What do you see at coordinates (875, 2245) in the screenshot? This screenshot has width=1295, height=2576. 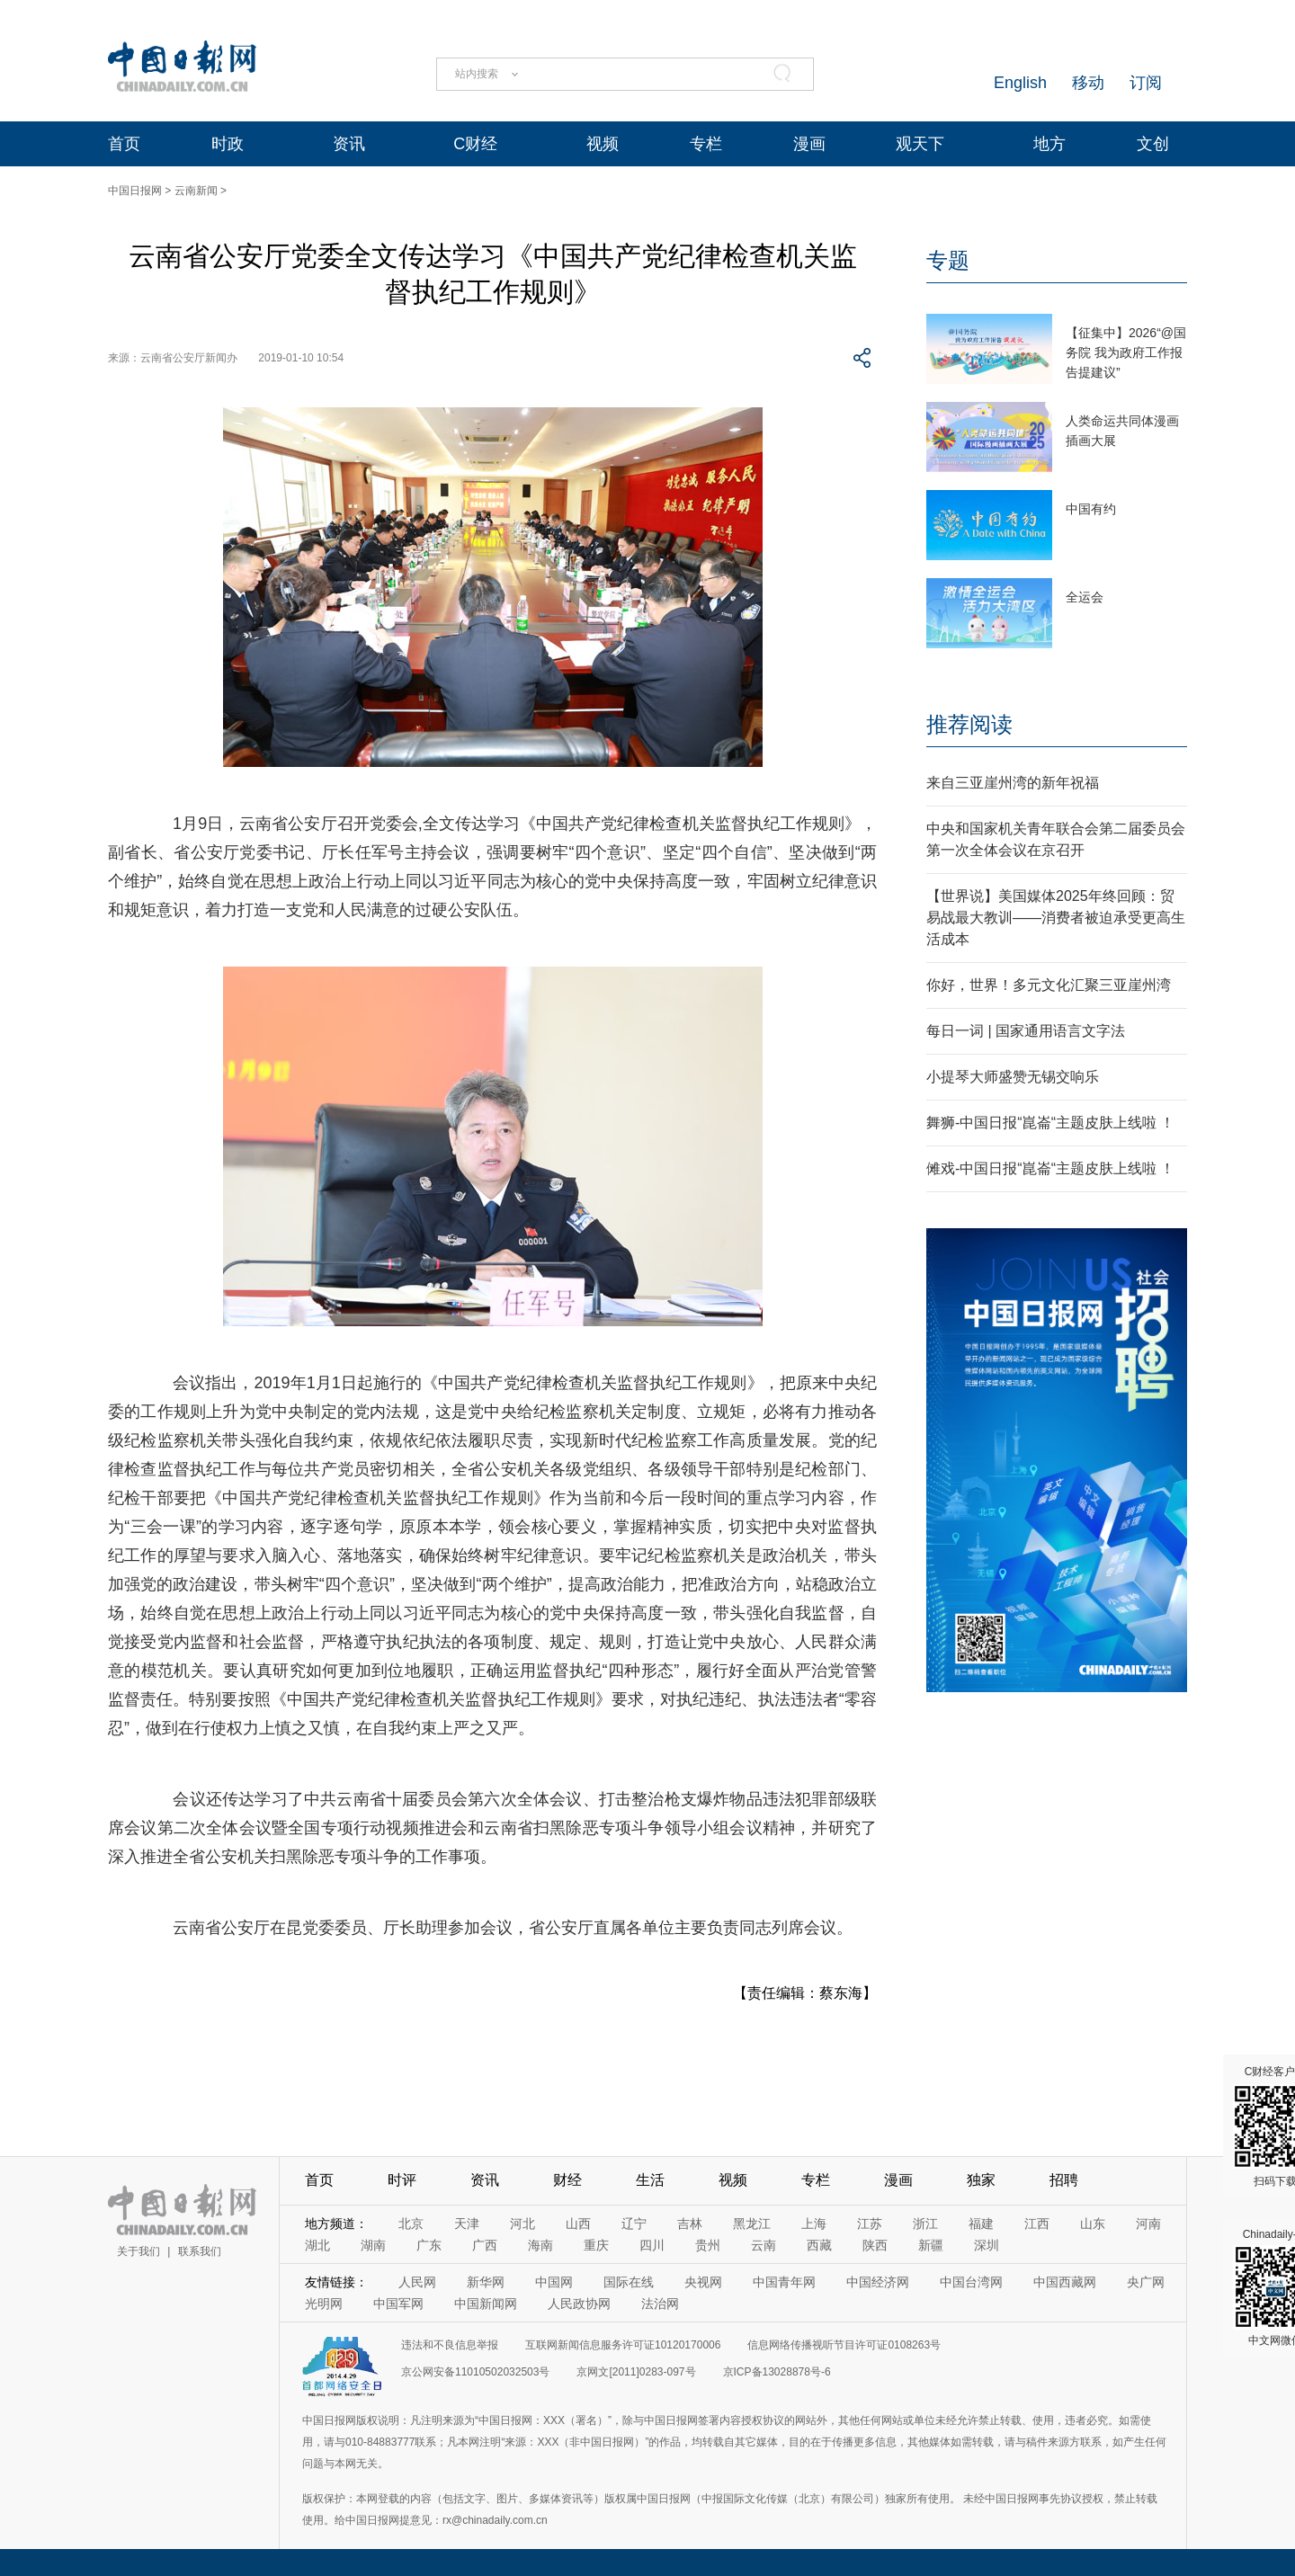 I see `陕西` at bounding box center [875, 2245].